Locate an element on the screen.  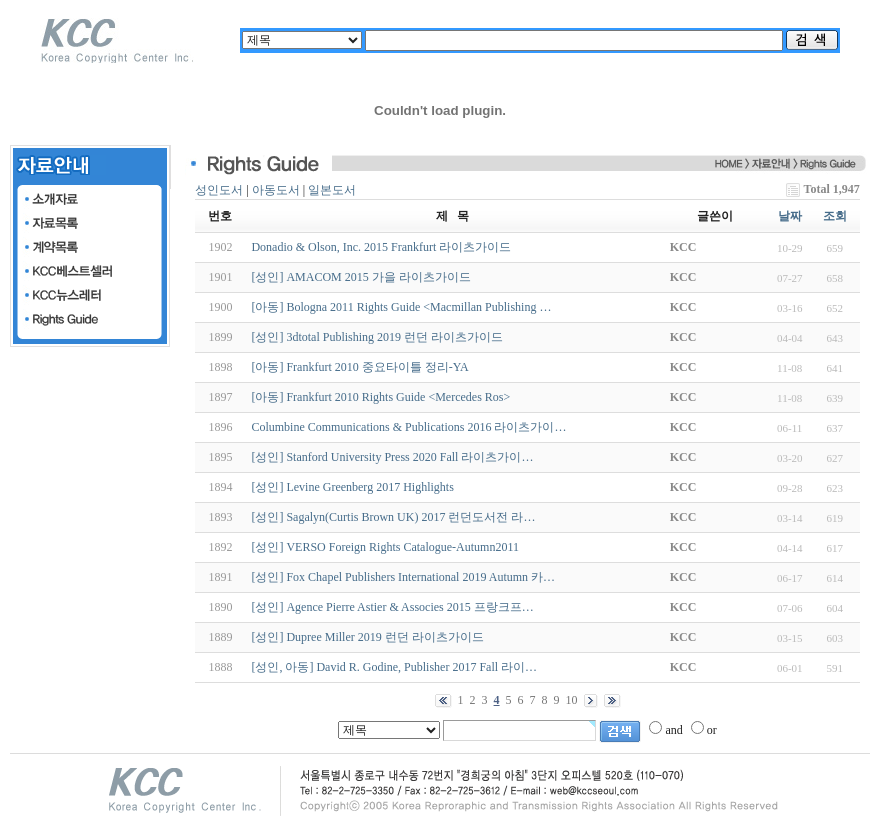
[성인] Agence Pierre Astier & Associes 2015 프랑크프… is located at coordinates (392, 607).